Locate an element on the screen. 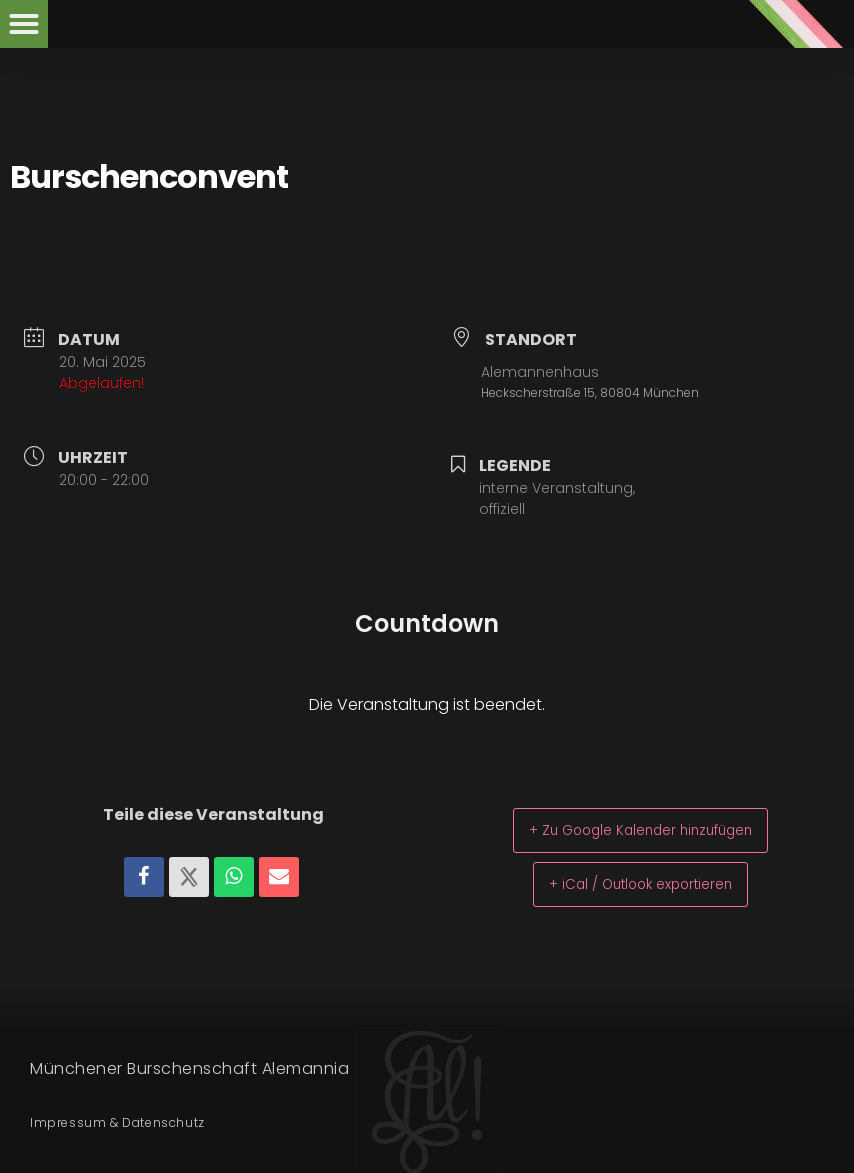  [button] is located at coordinates (24, 24).